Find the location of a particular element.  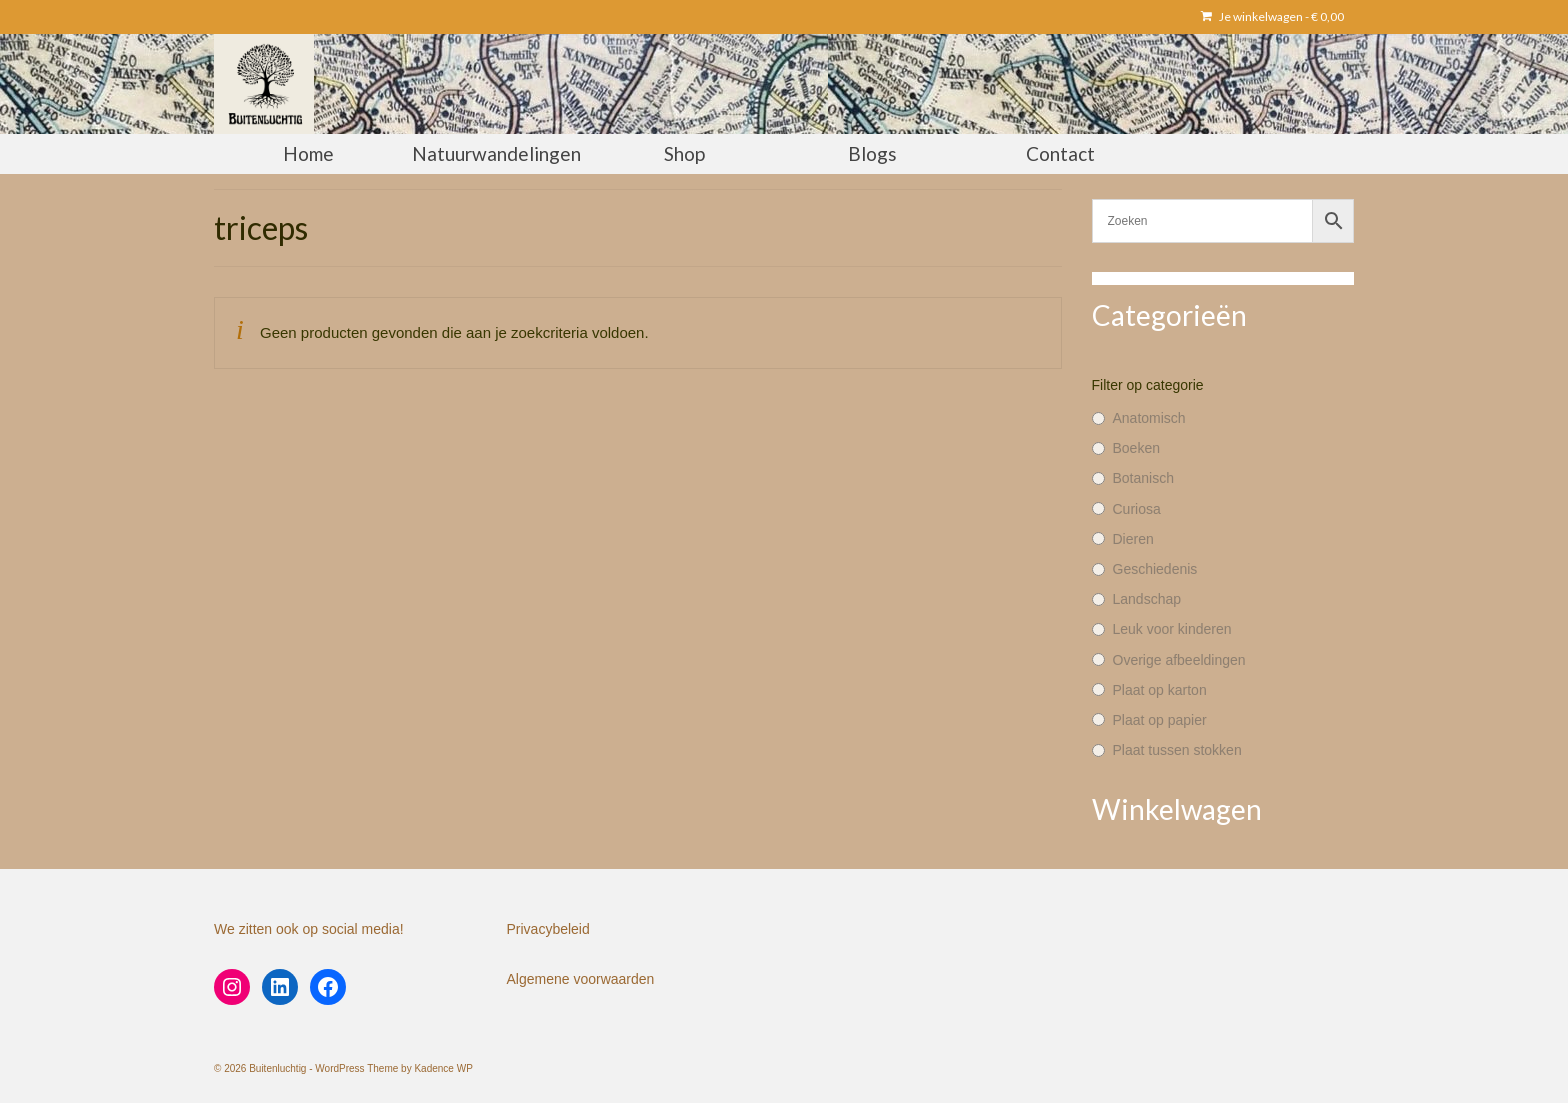

Algemene voorwaarden is located at coordinates (581, 979).